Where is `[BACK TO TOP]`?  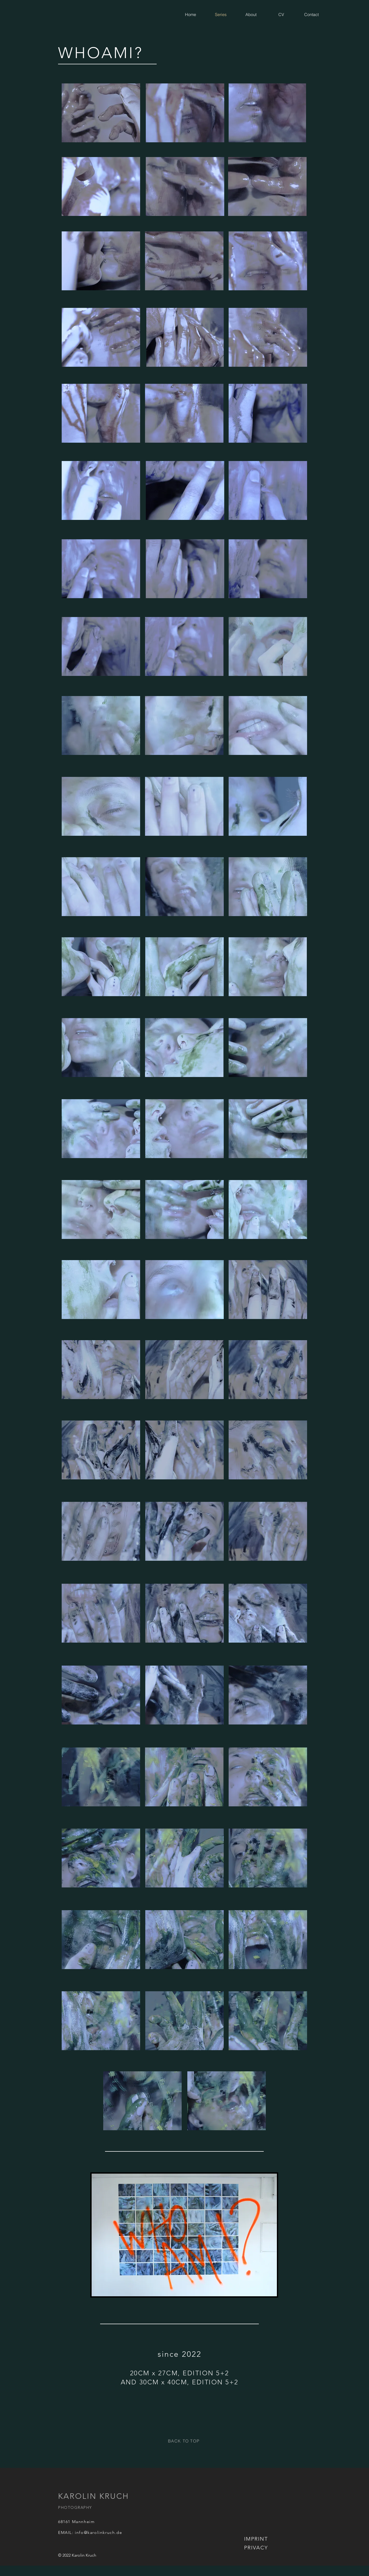
[BACK TO TOP] is located at coordinates (184, 2441).